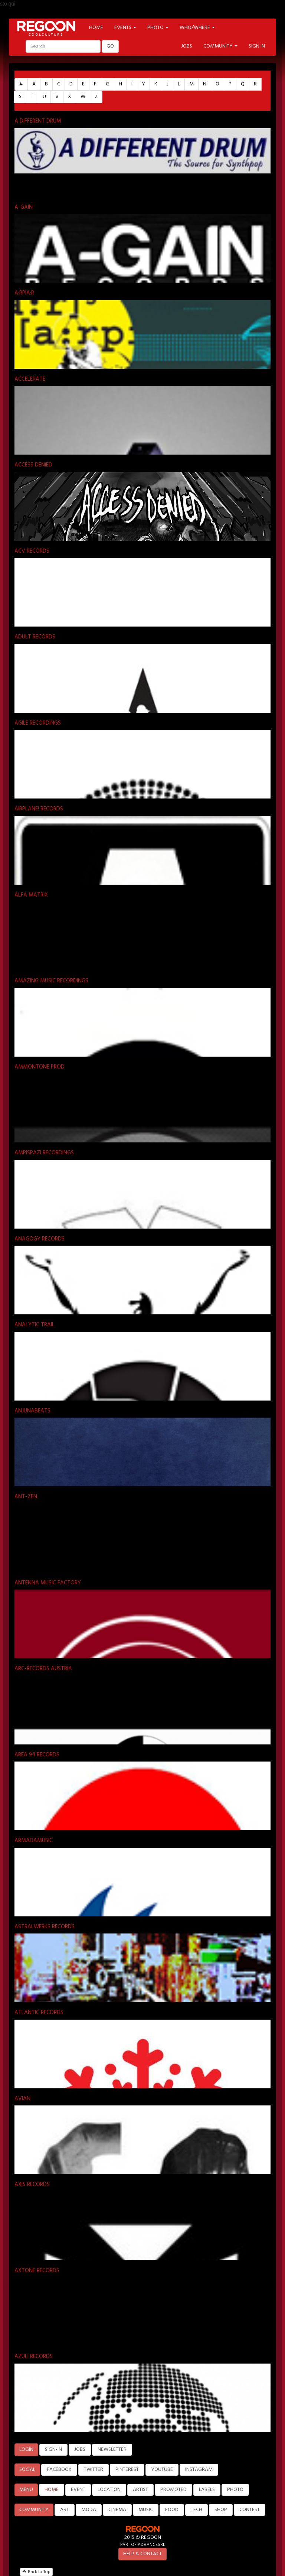 The height and width of the screenshot is (2576, 285). What do you see at coordinates (142, 2554) in the screenshot?
I see `HELP & CONTACT` at bounding box center [142, 2554].